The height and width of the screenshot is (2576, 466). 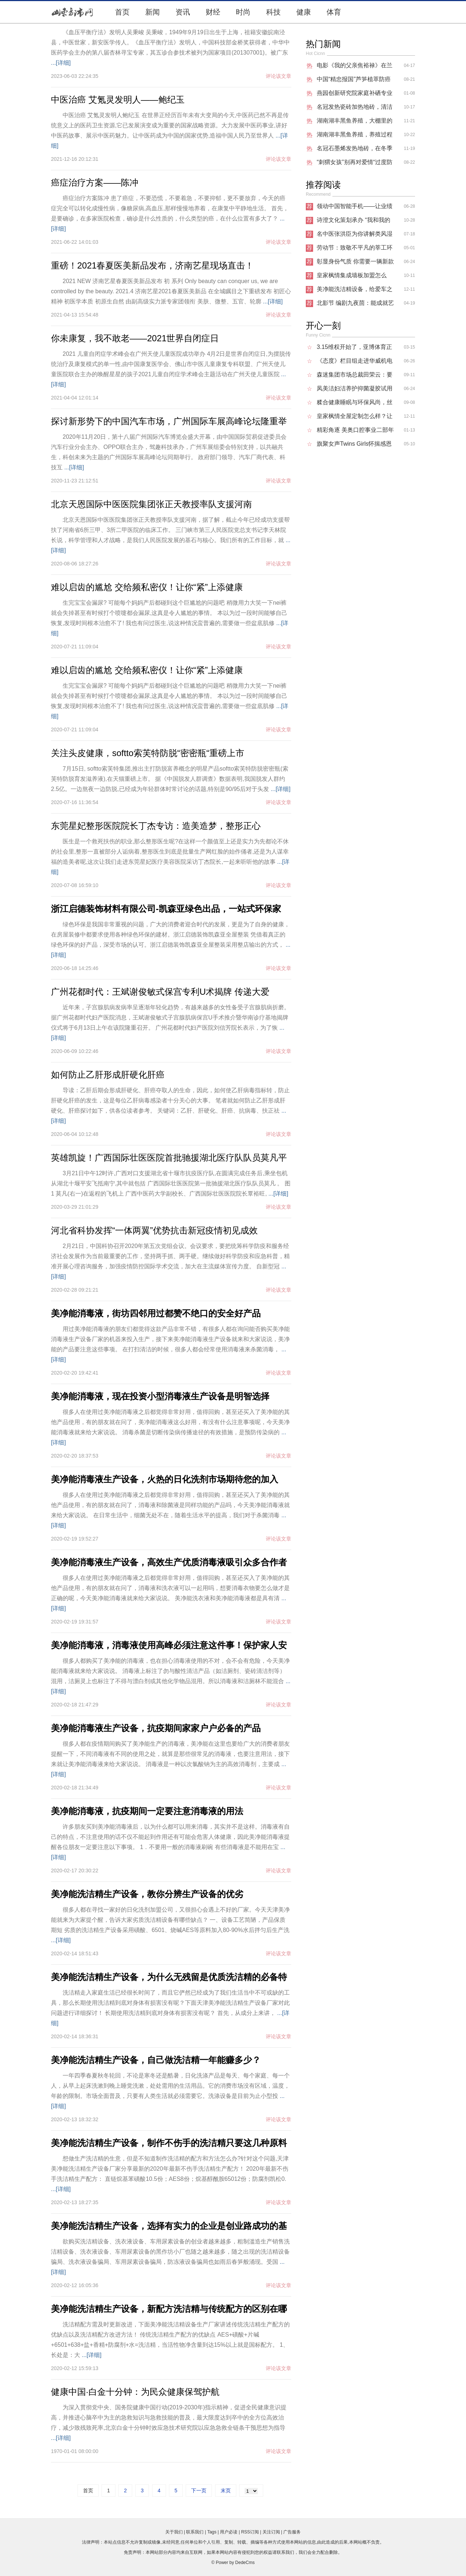 What do you see at coordinates (170, 2002) in the screenshot?
I see `洗洁精走入家庭生活已经很长时间了，而且它俨然已经成为了我们生活当中不可或缺的工具，那么长期使用洗洁精到底对身体有损害没有呢？下面天津美净能洗洁精生产设备厂家对此问题进行详细探讨！ 长期使用洗洁精到底对身体有损害没有呢？ 首先，从成分上来讲，` at bounding box center [170, 2002].